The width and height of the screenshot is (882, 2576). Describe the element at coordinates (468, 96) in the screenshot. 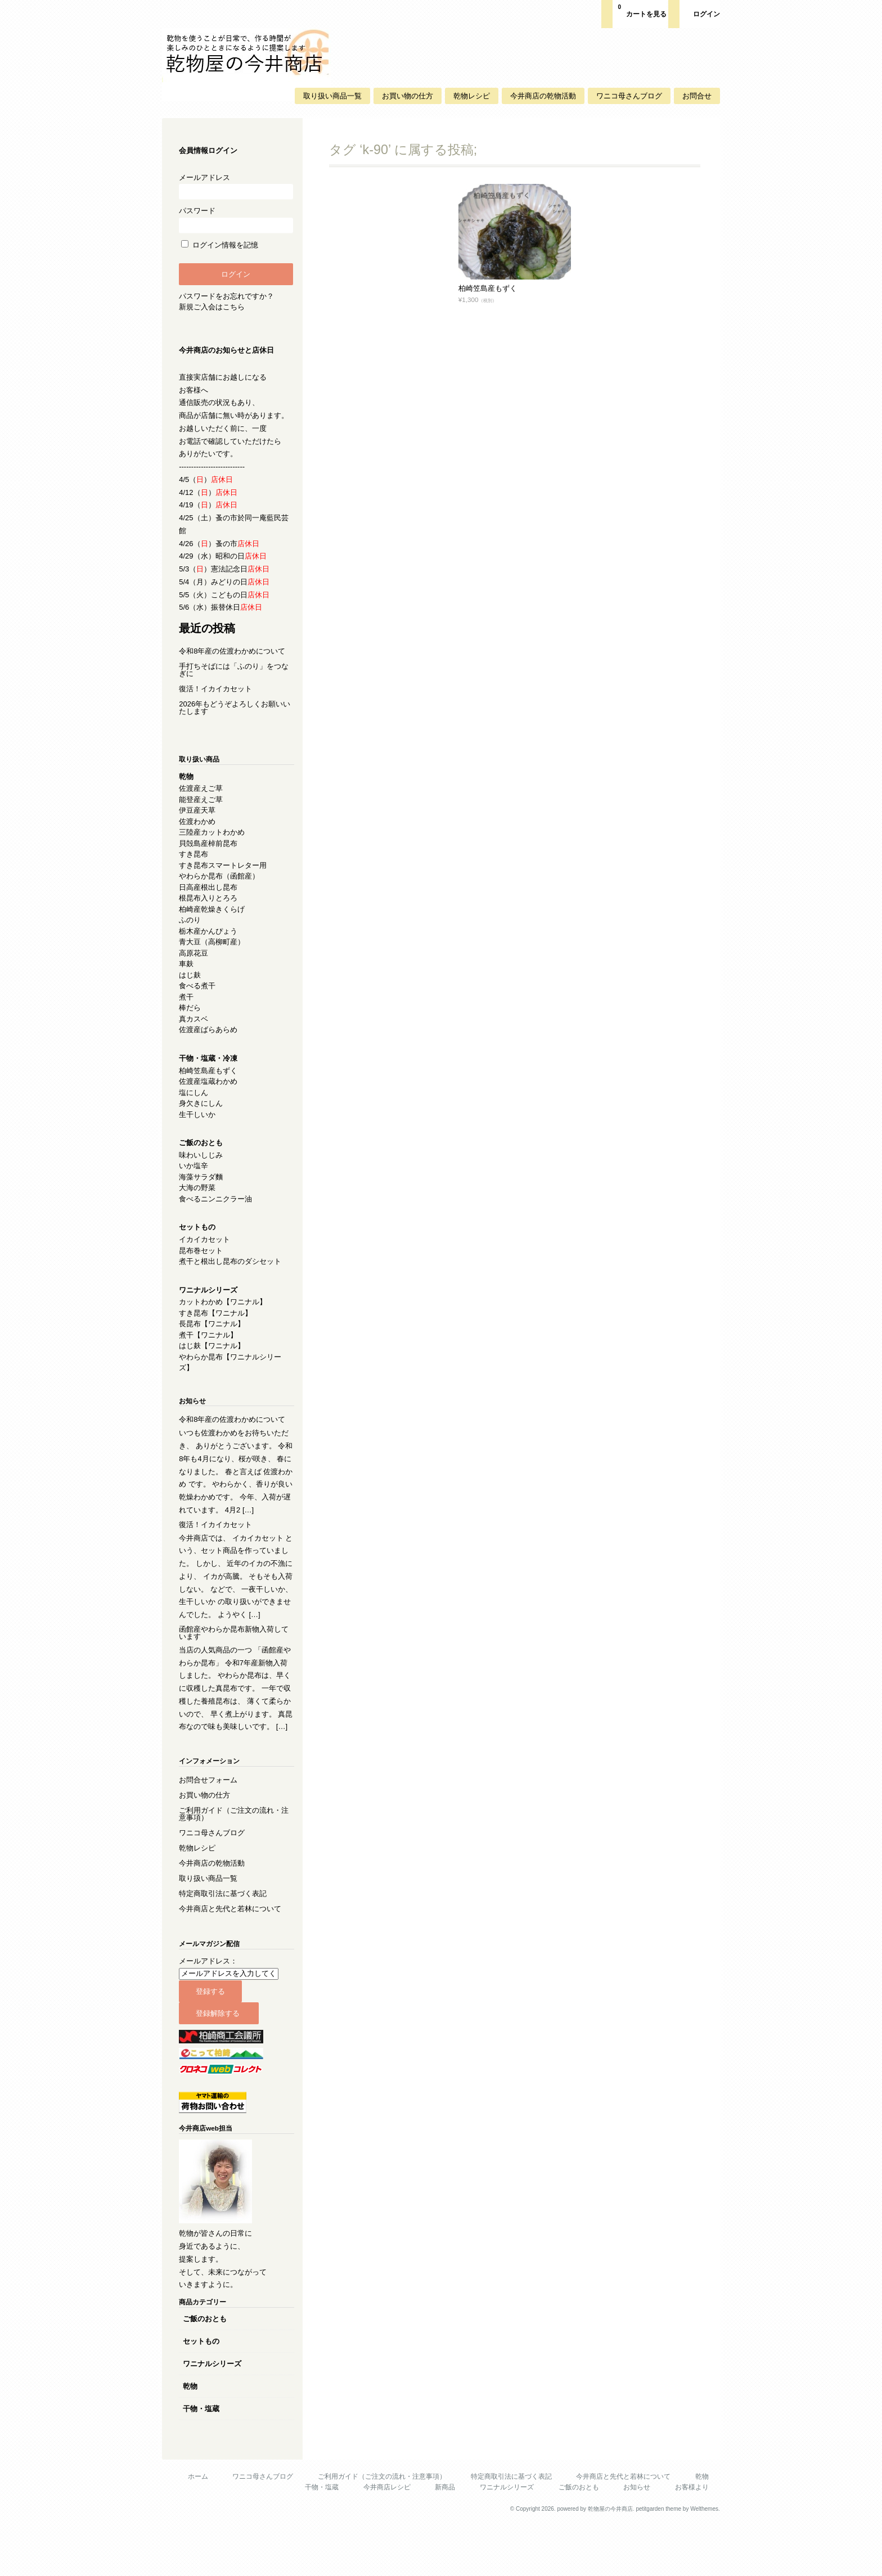

I see `乾物レシピ` at that location.